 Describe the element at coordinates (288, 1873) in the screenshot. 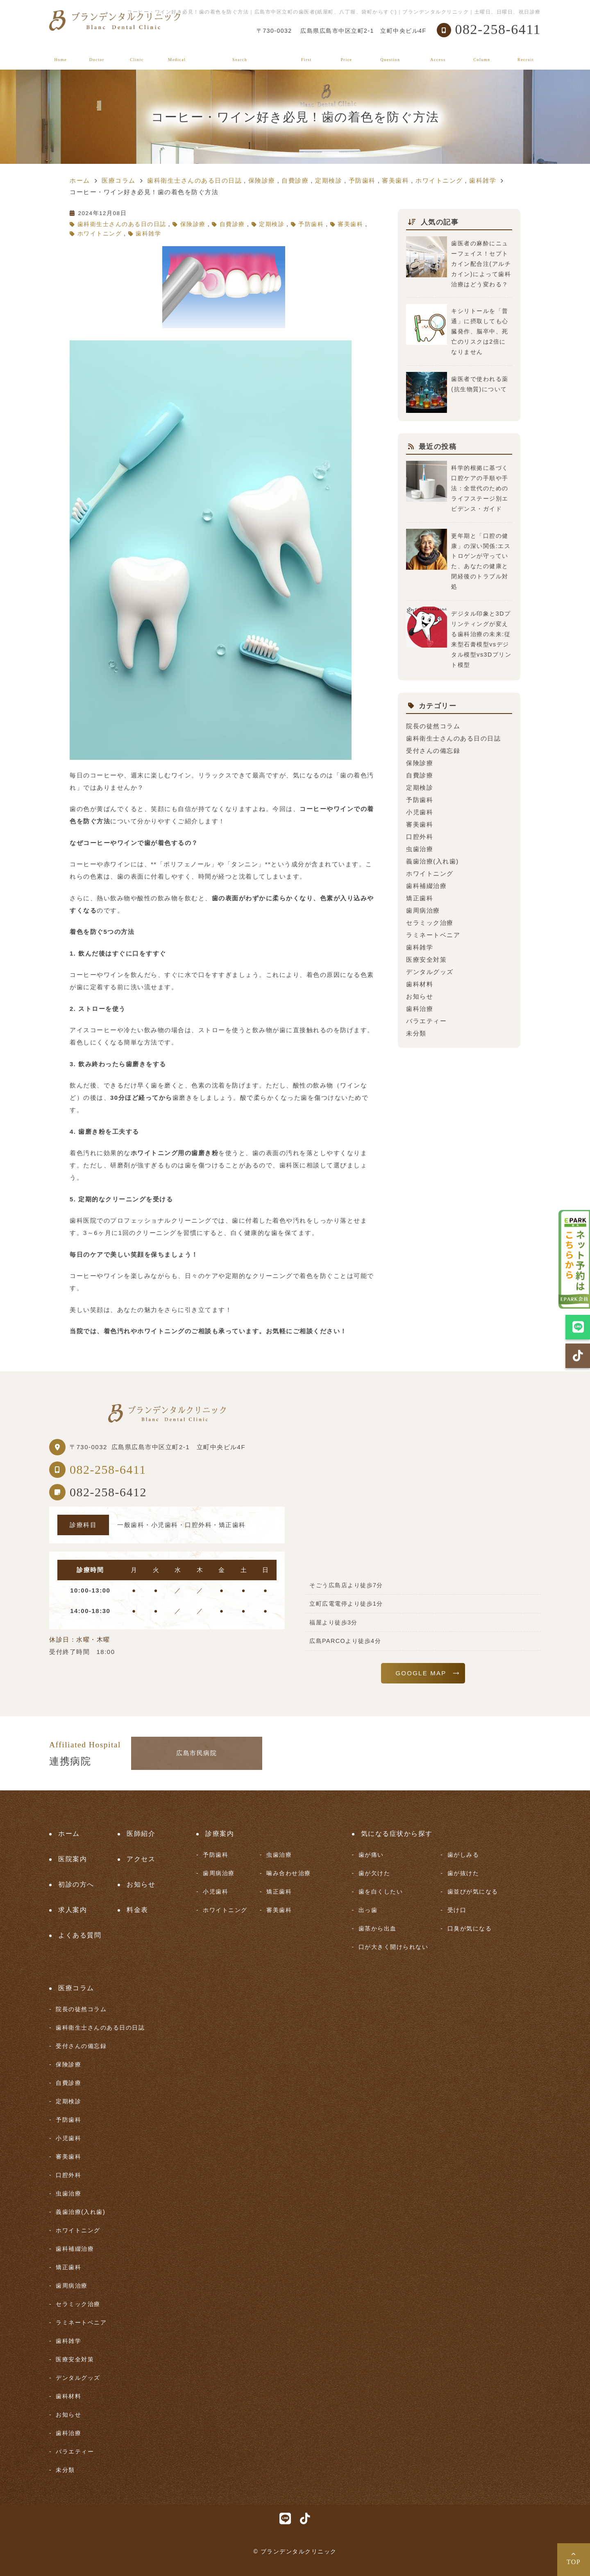

I see `噛み合わせ治療` at that location.